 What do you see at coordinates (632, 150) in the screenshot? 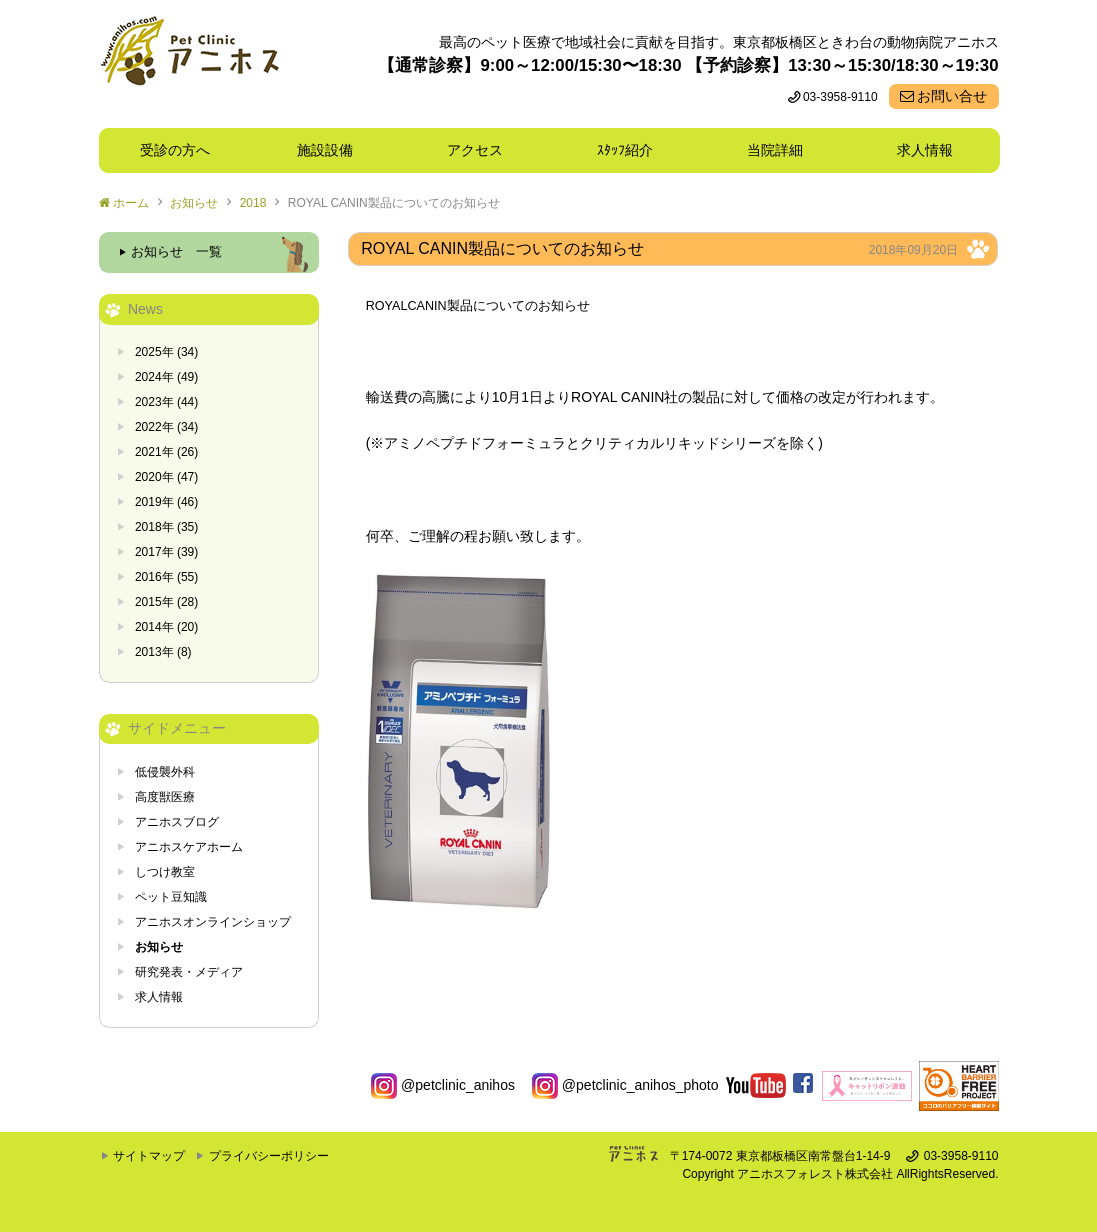
I see `ｽﾀｯﾌ紹介` at bounding box center [632, 150].